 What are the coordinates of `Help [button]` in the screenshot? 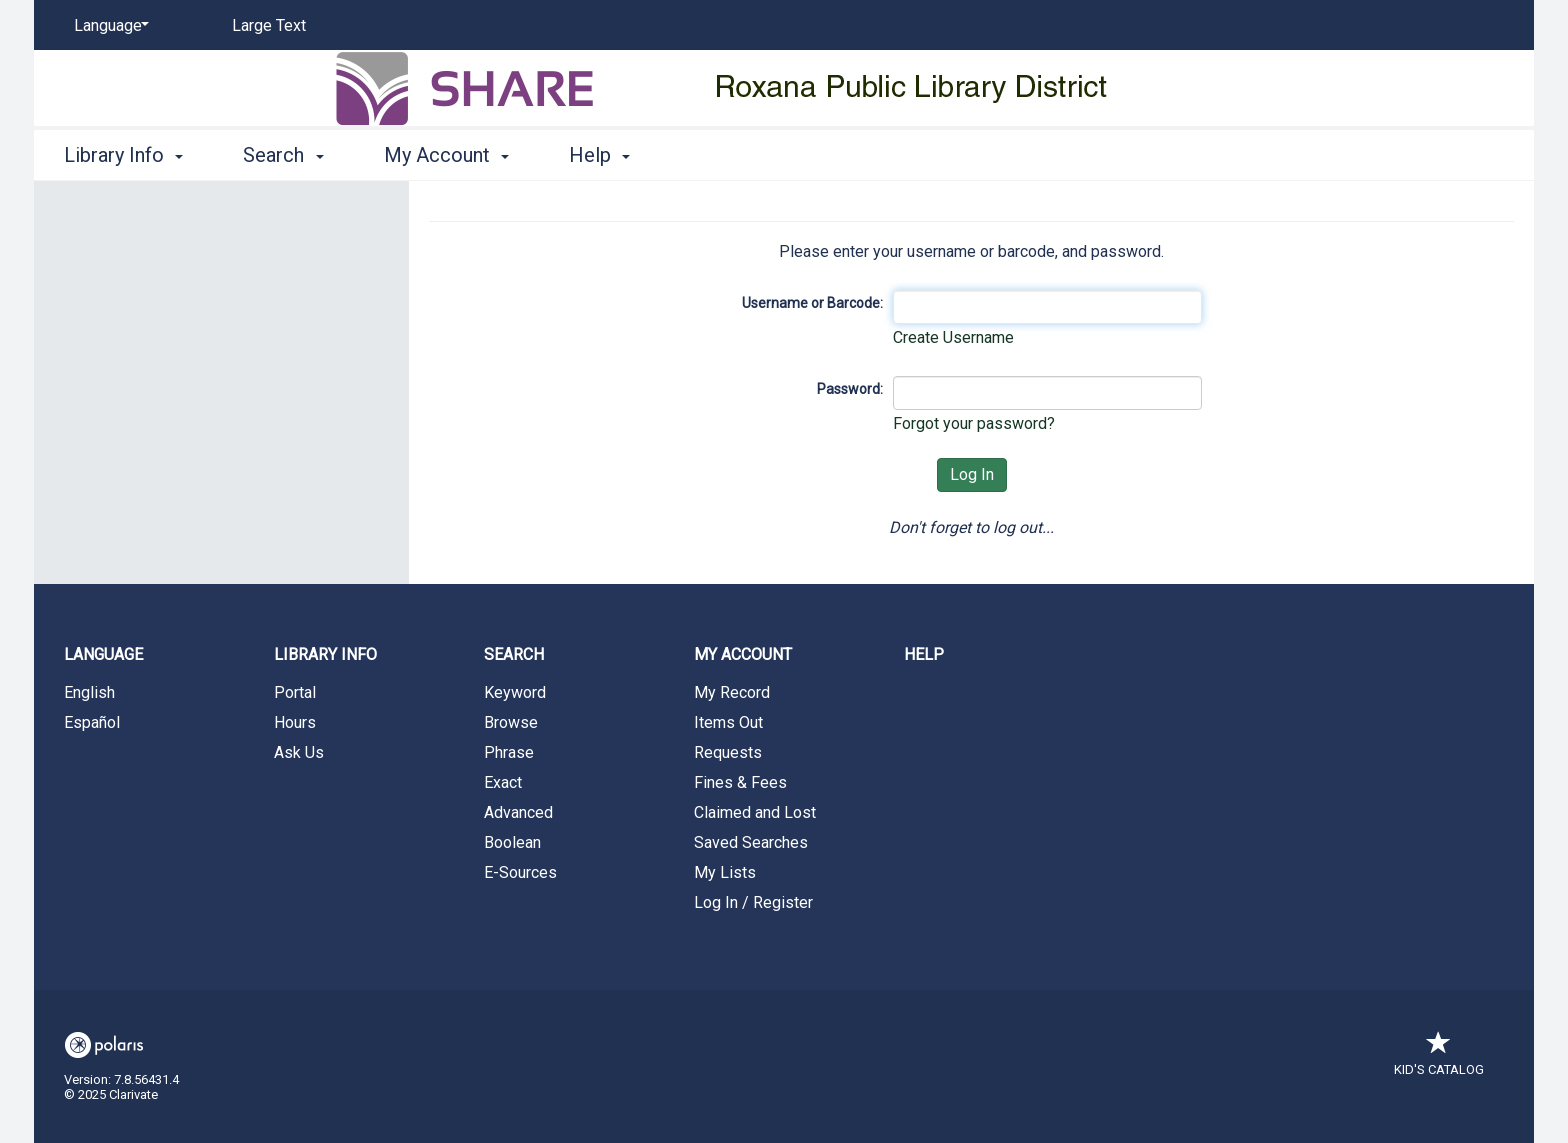 It's located at (599, 155).